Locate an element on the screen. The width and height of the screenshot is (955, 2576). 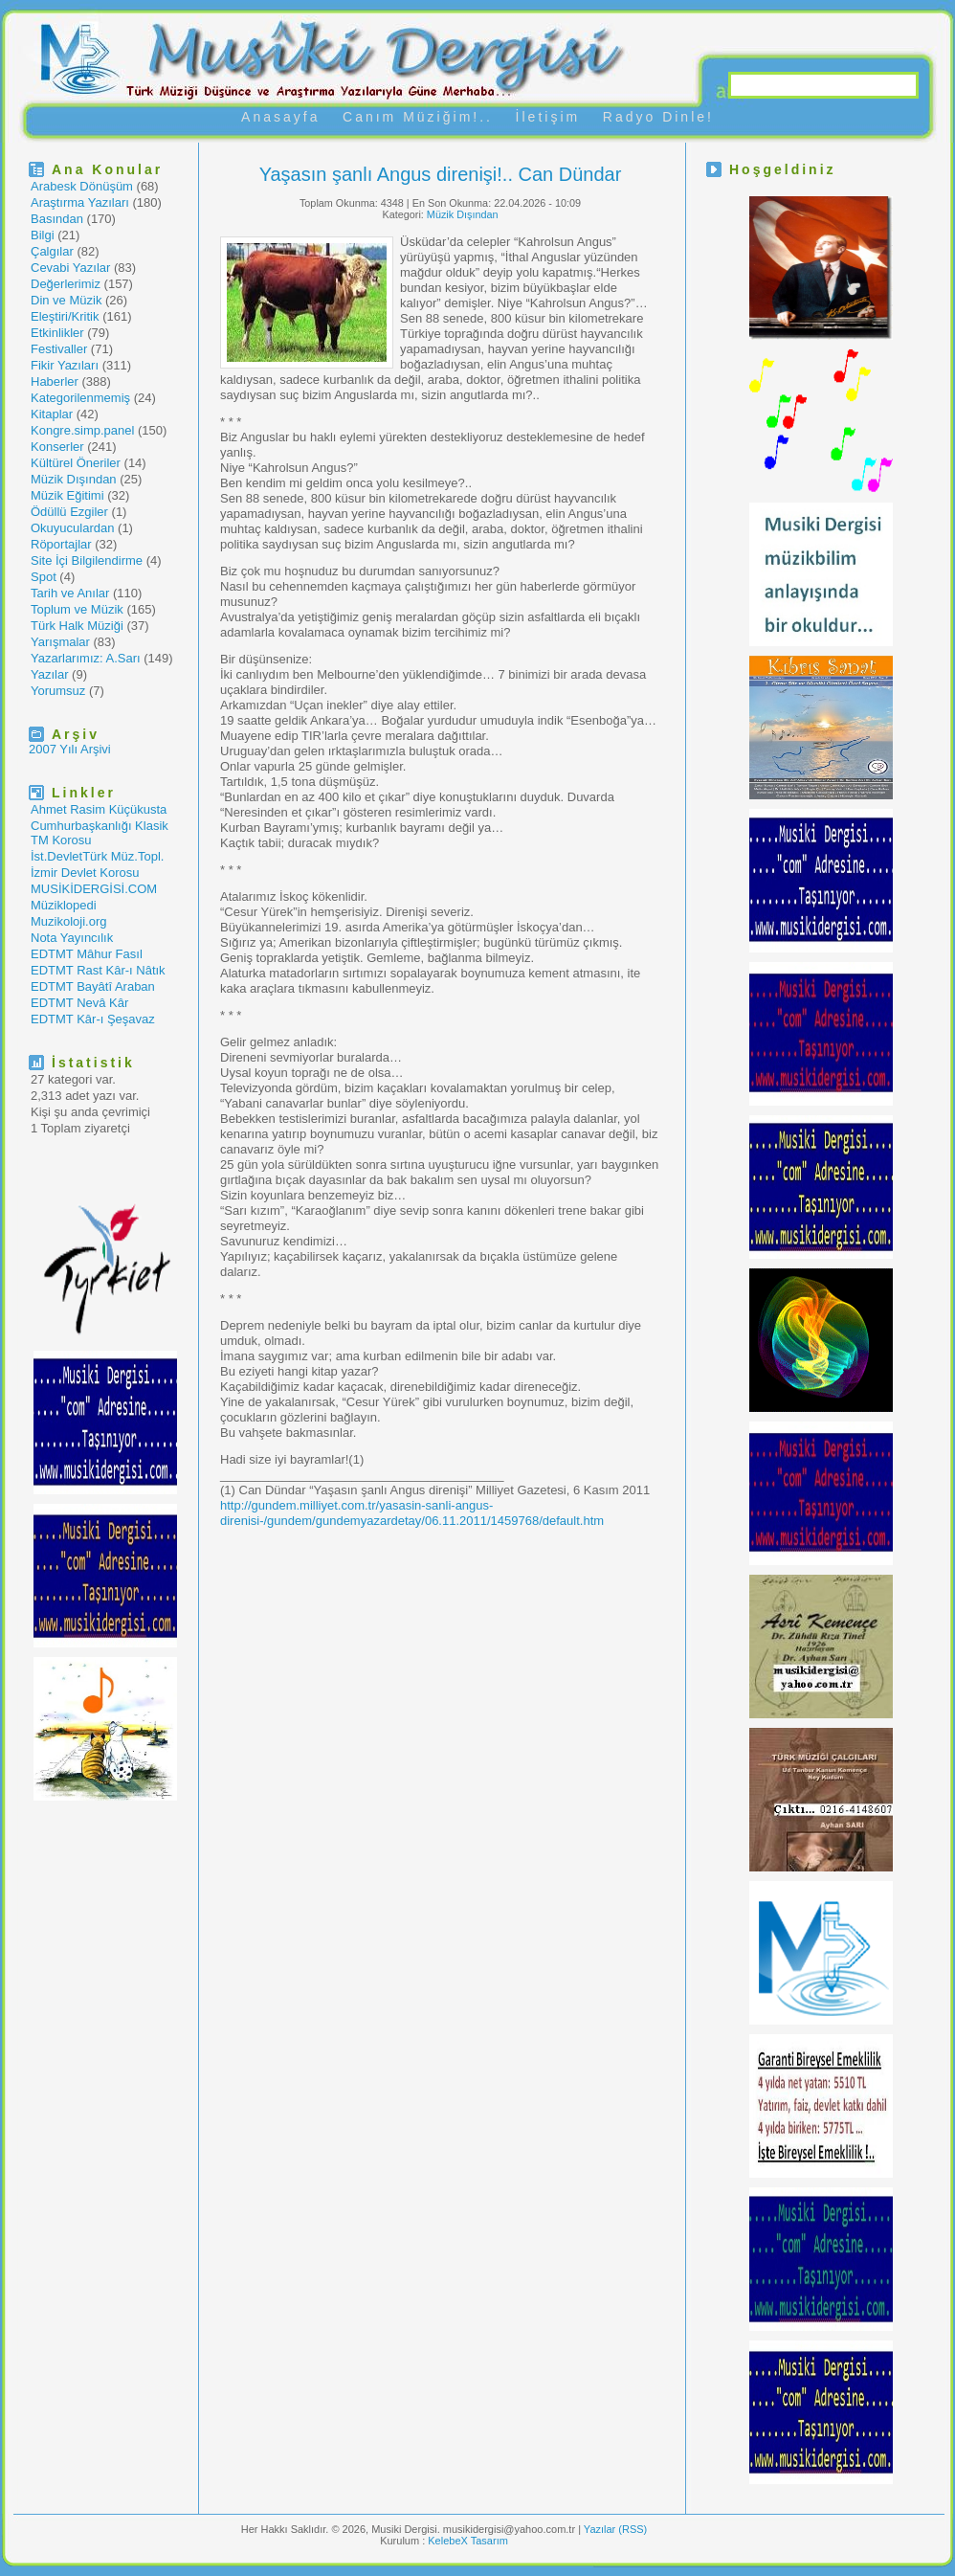
Cevabi Yazılar is located at coordinates (70, 267).